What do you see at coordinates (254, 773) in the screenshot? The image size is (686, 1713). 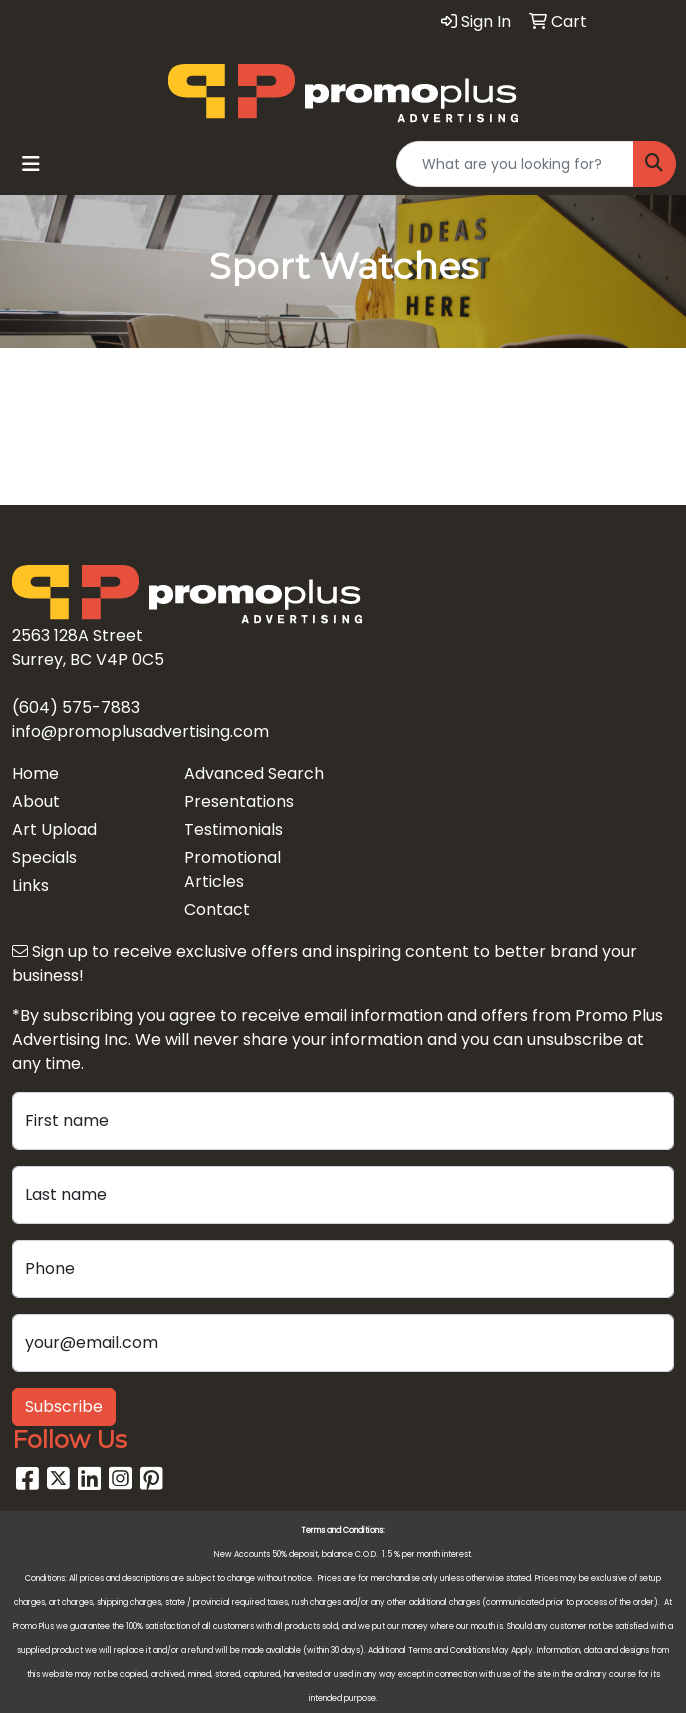 I see `Advanced Search` at bounding box center [254, 773].